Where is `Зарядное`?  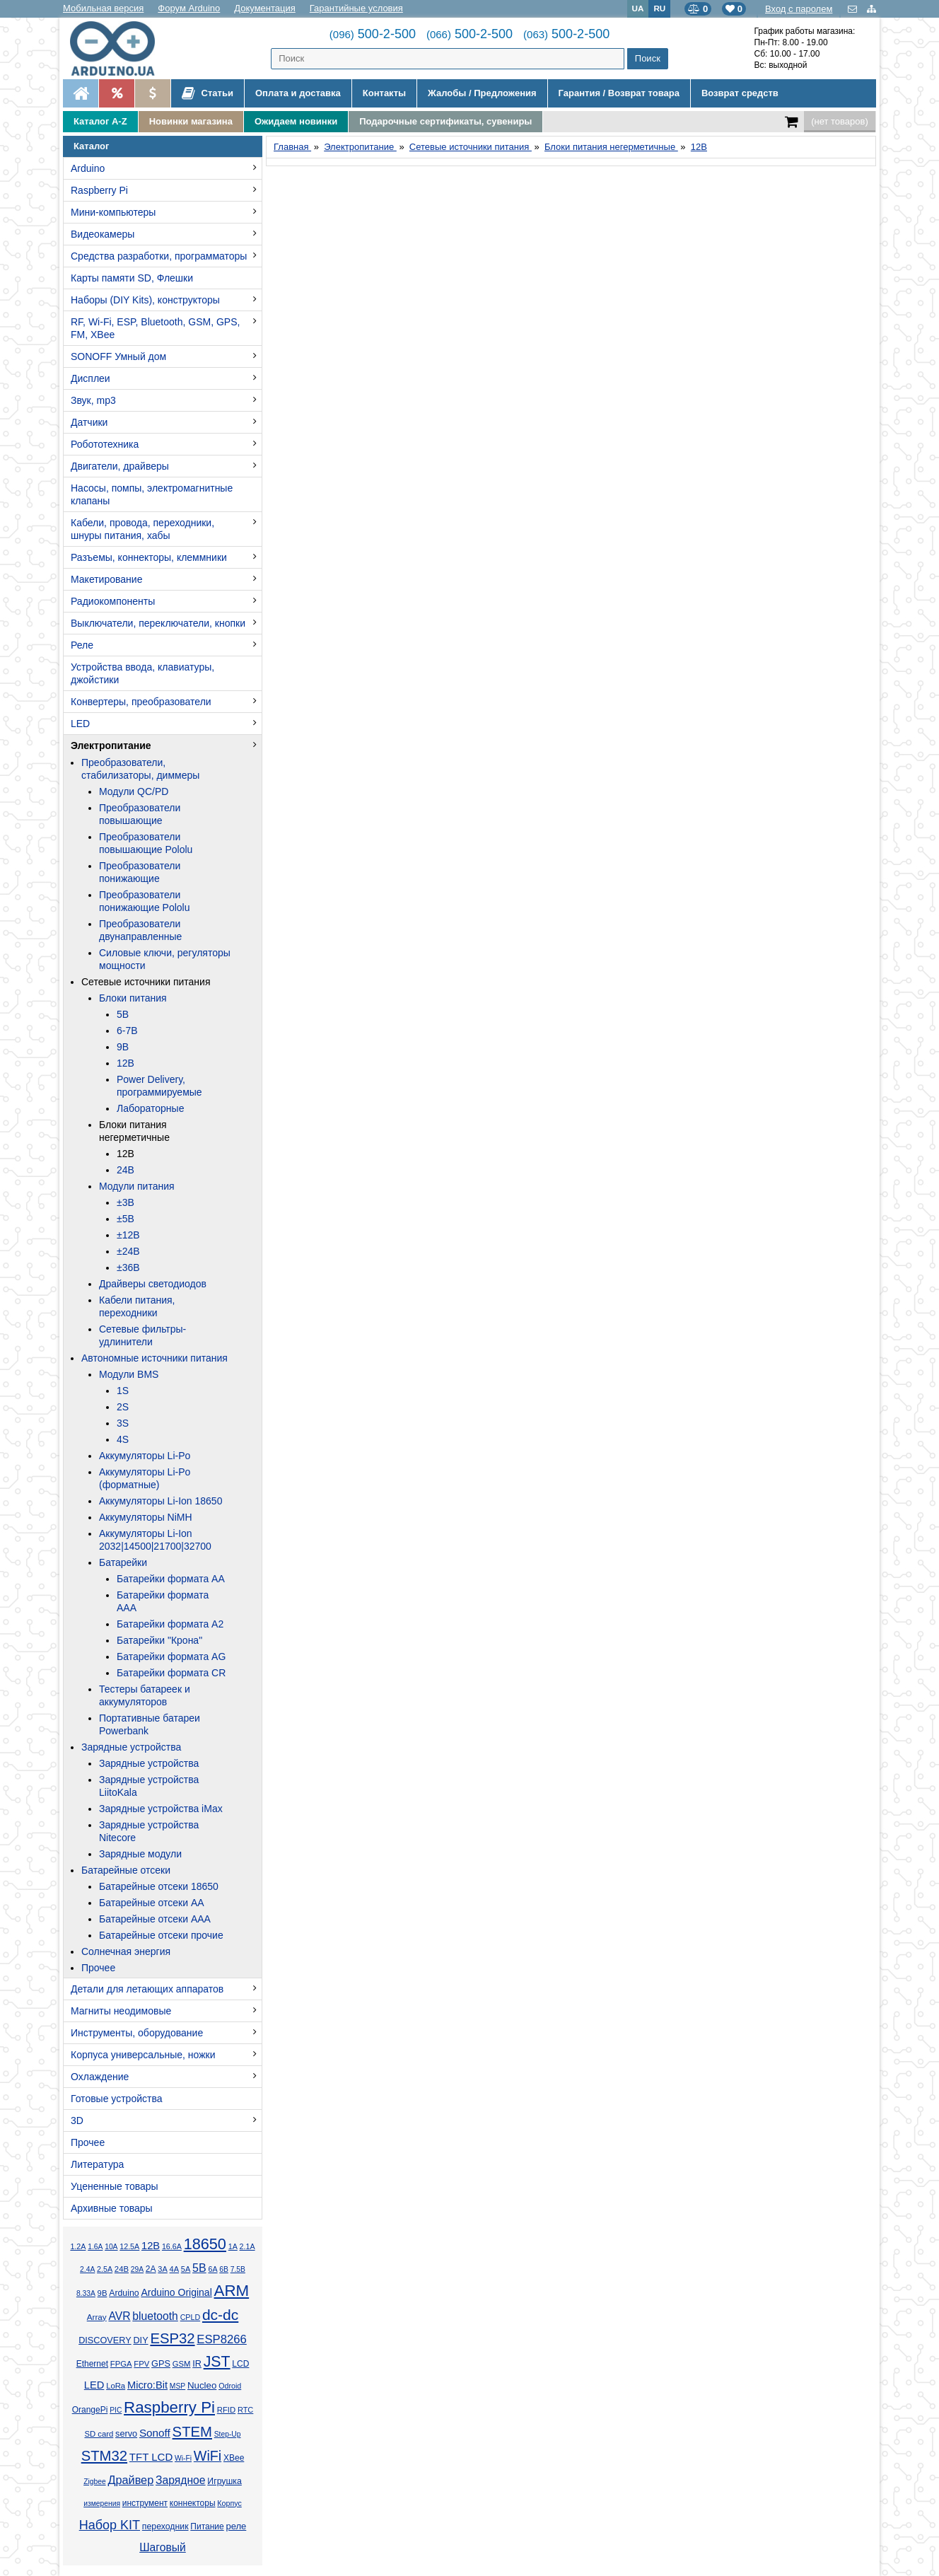
Зарядное is located at coordinates (181, 2480).